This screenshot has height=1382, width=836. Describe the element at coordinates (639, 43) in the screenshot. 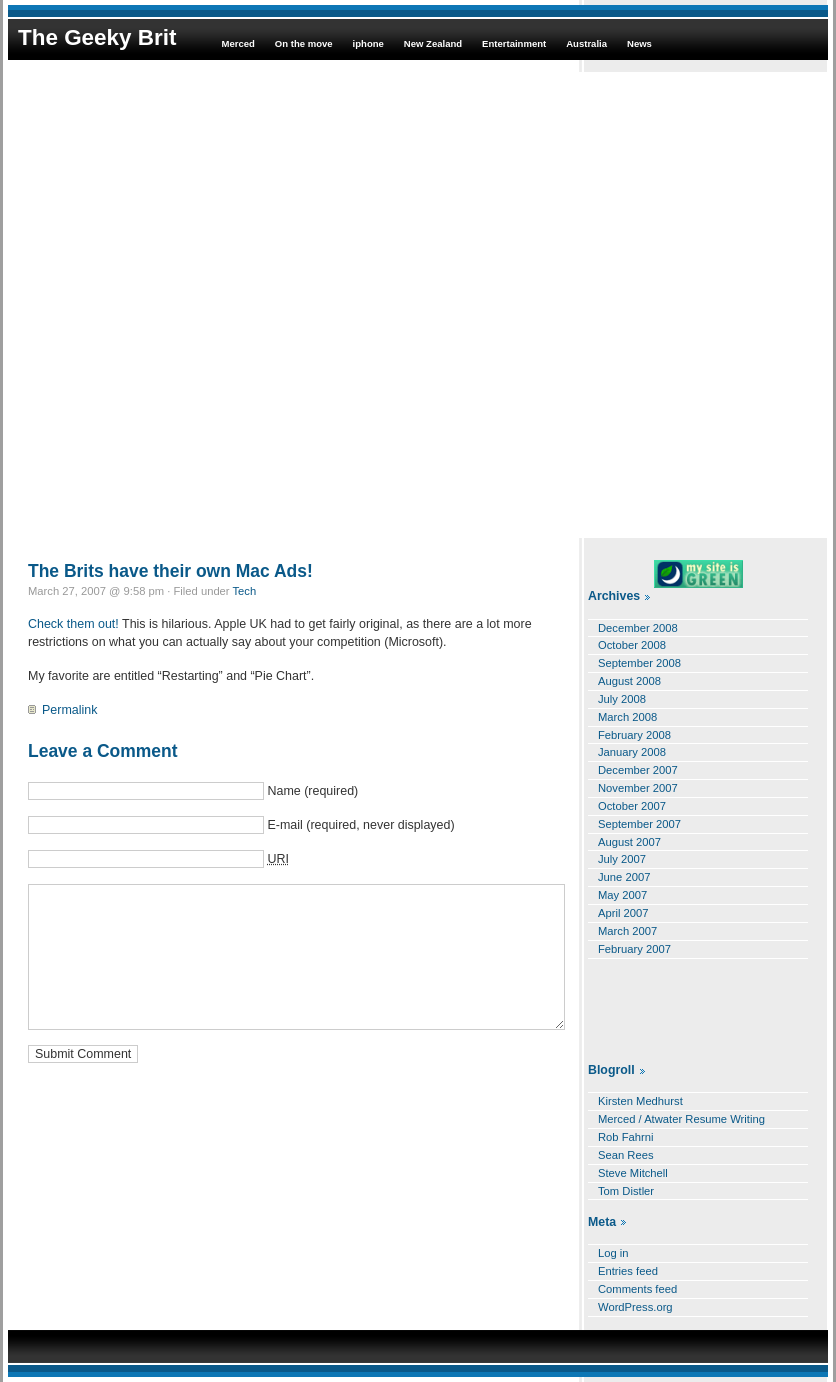

I see `News` at that location.